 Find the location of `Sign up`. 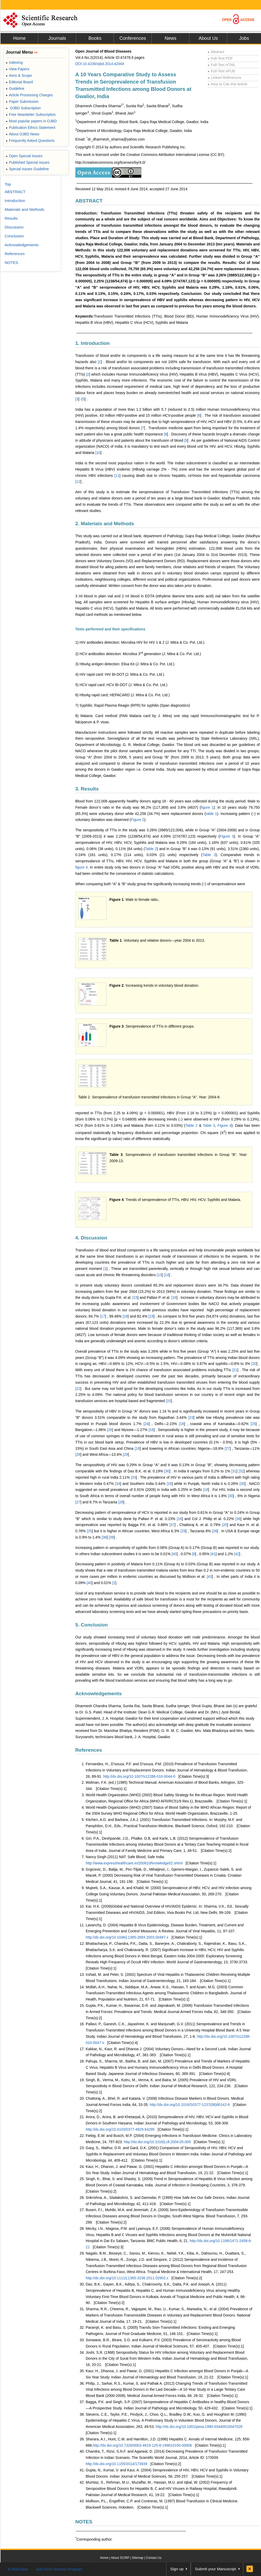

Sign up is located at coordinates (177, 2569).